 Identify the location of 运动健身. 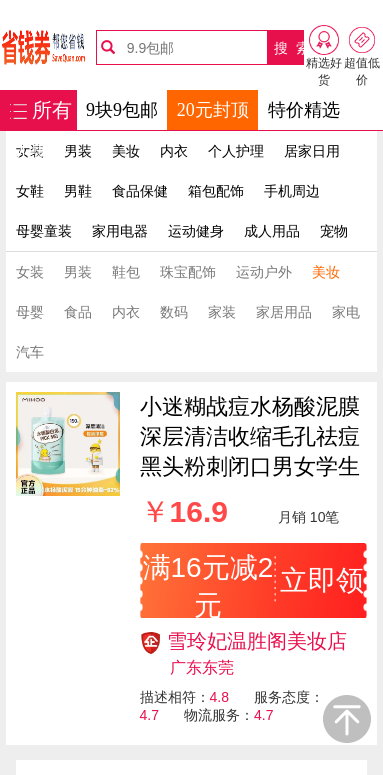
(196, 231).